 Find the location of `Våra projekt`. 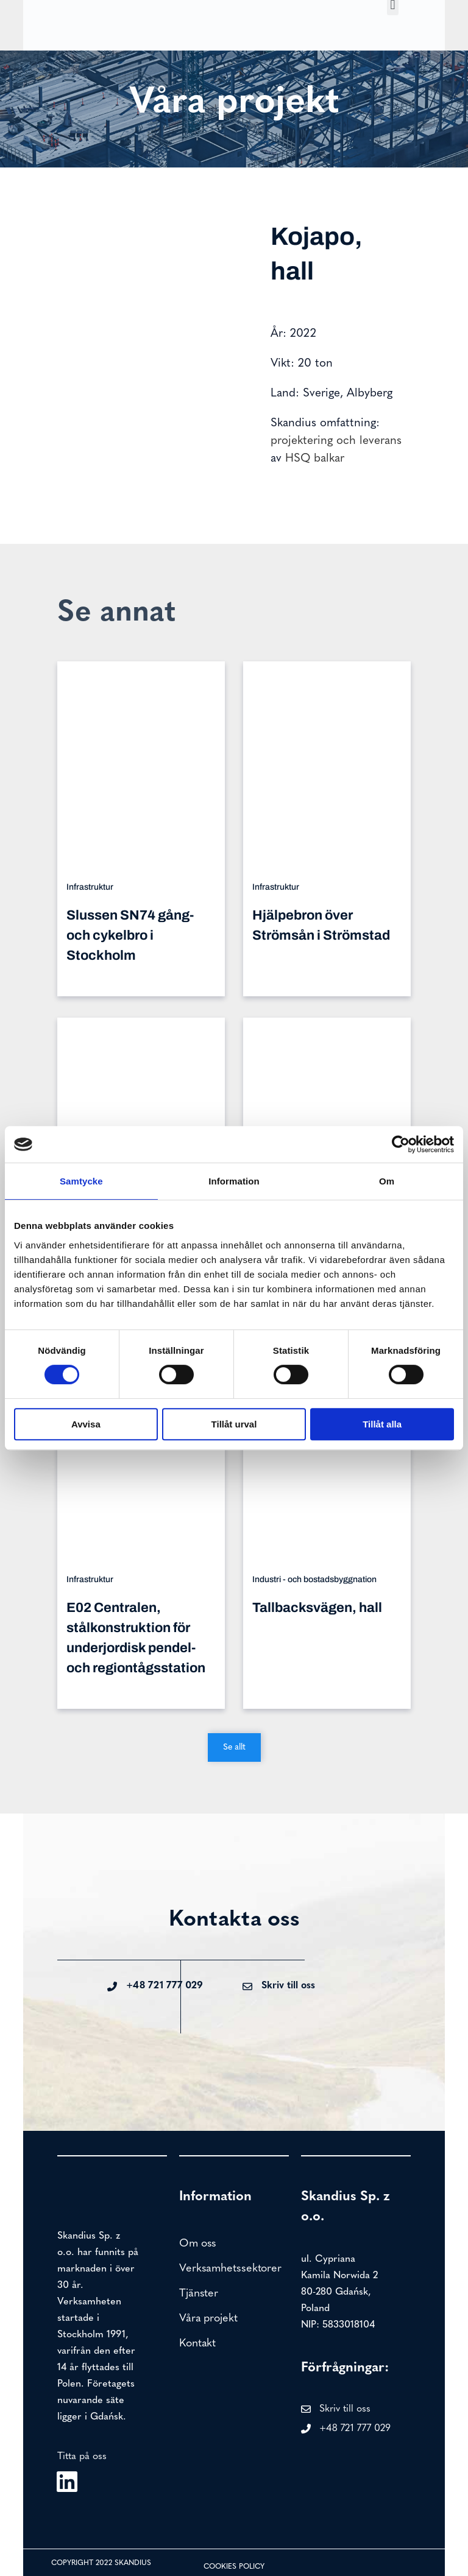

Våra projekt is located at coordinates (208, 2318).